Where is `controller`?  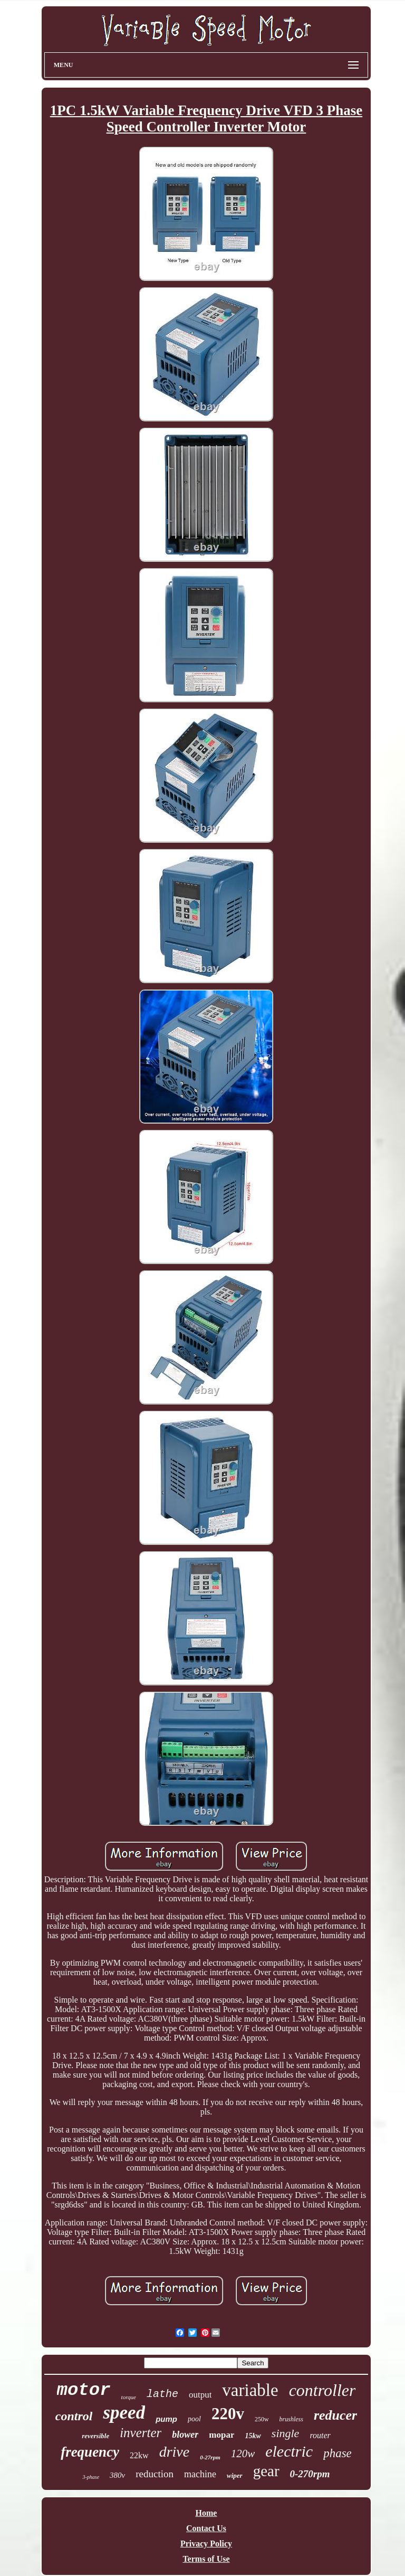
controller is located at coordinates (322, 2390).